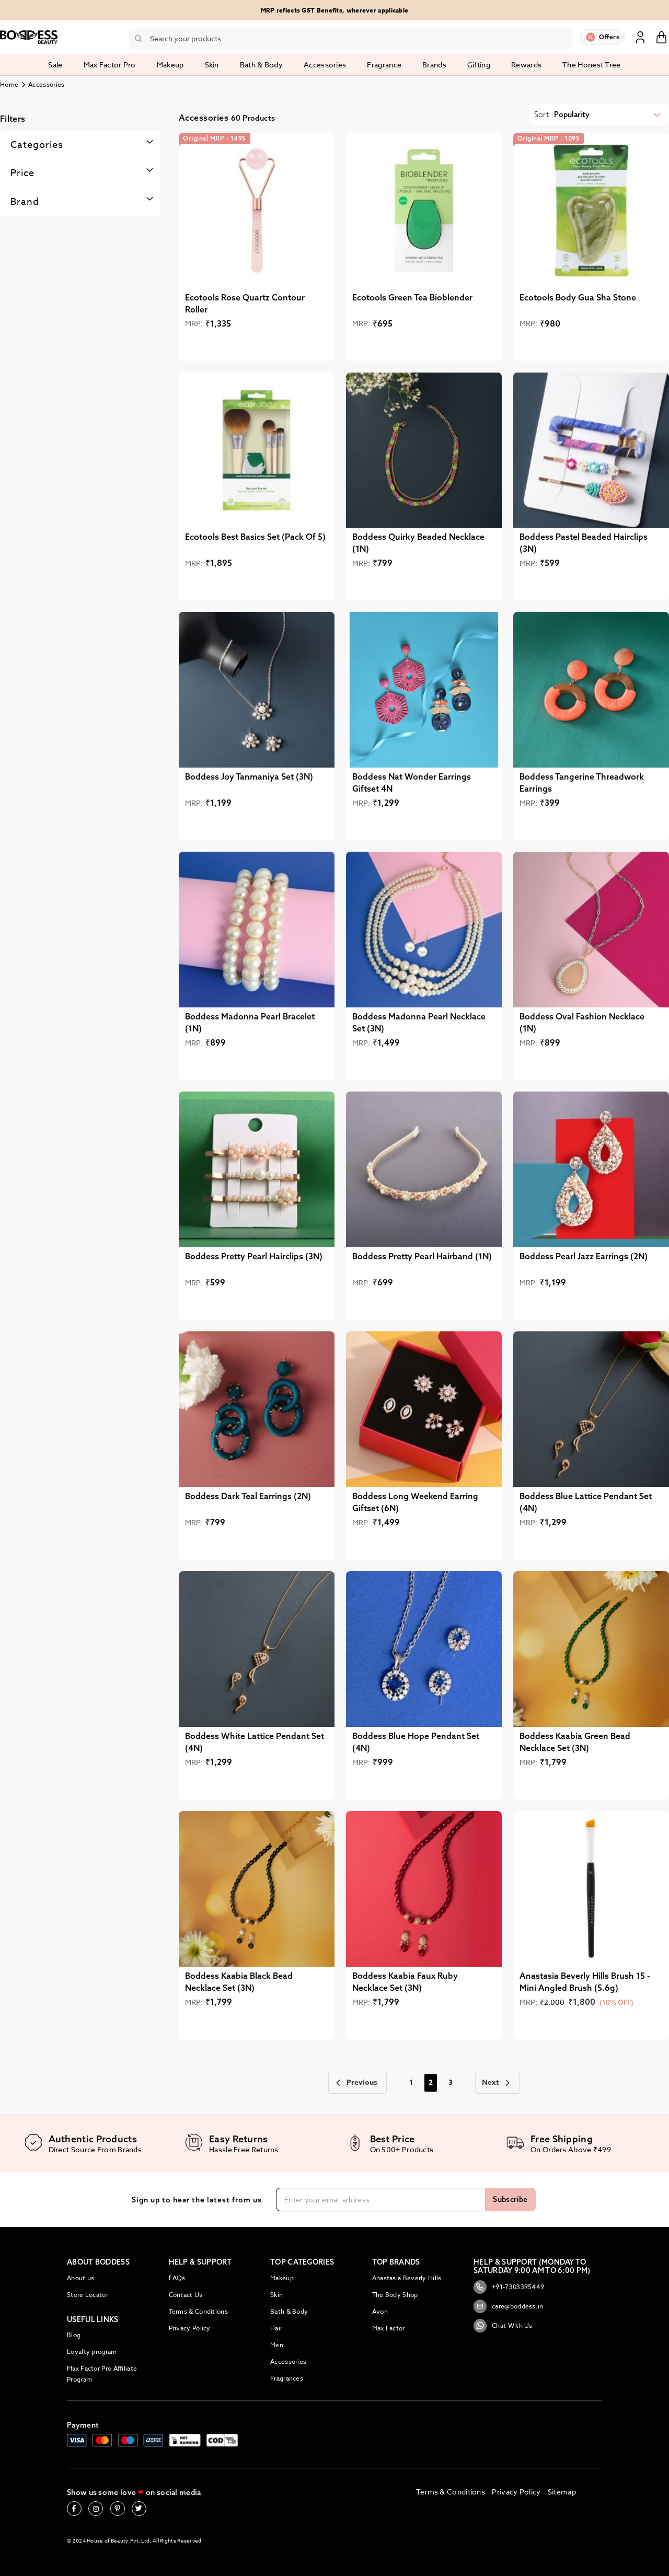 This screenshot has height=2576, width=669. Describe the element at coordinates (509, 2306) in the screenshot. I see `care@boddess.in` at that location.